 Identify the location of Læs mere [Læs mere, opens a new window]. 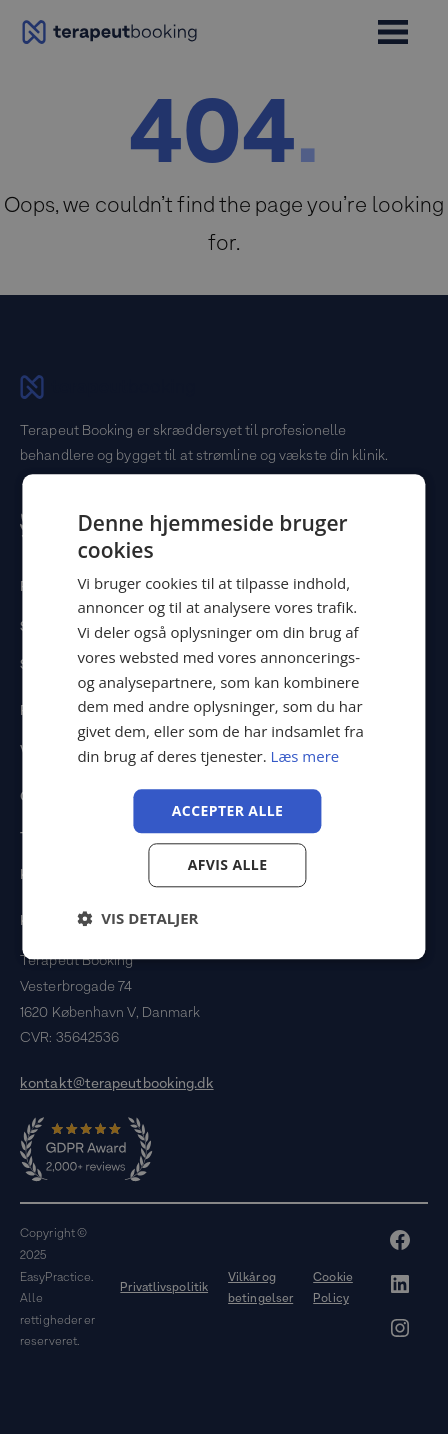
(305, 756).